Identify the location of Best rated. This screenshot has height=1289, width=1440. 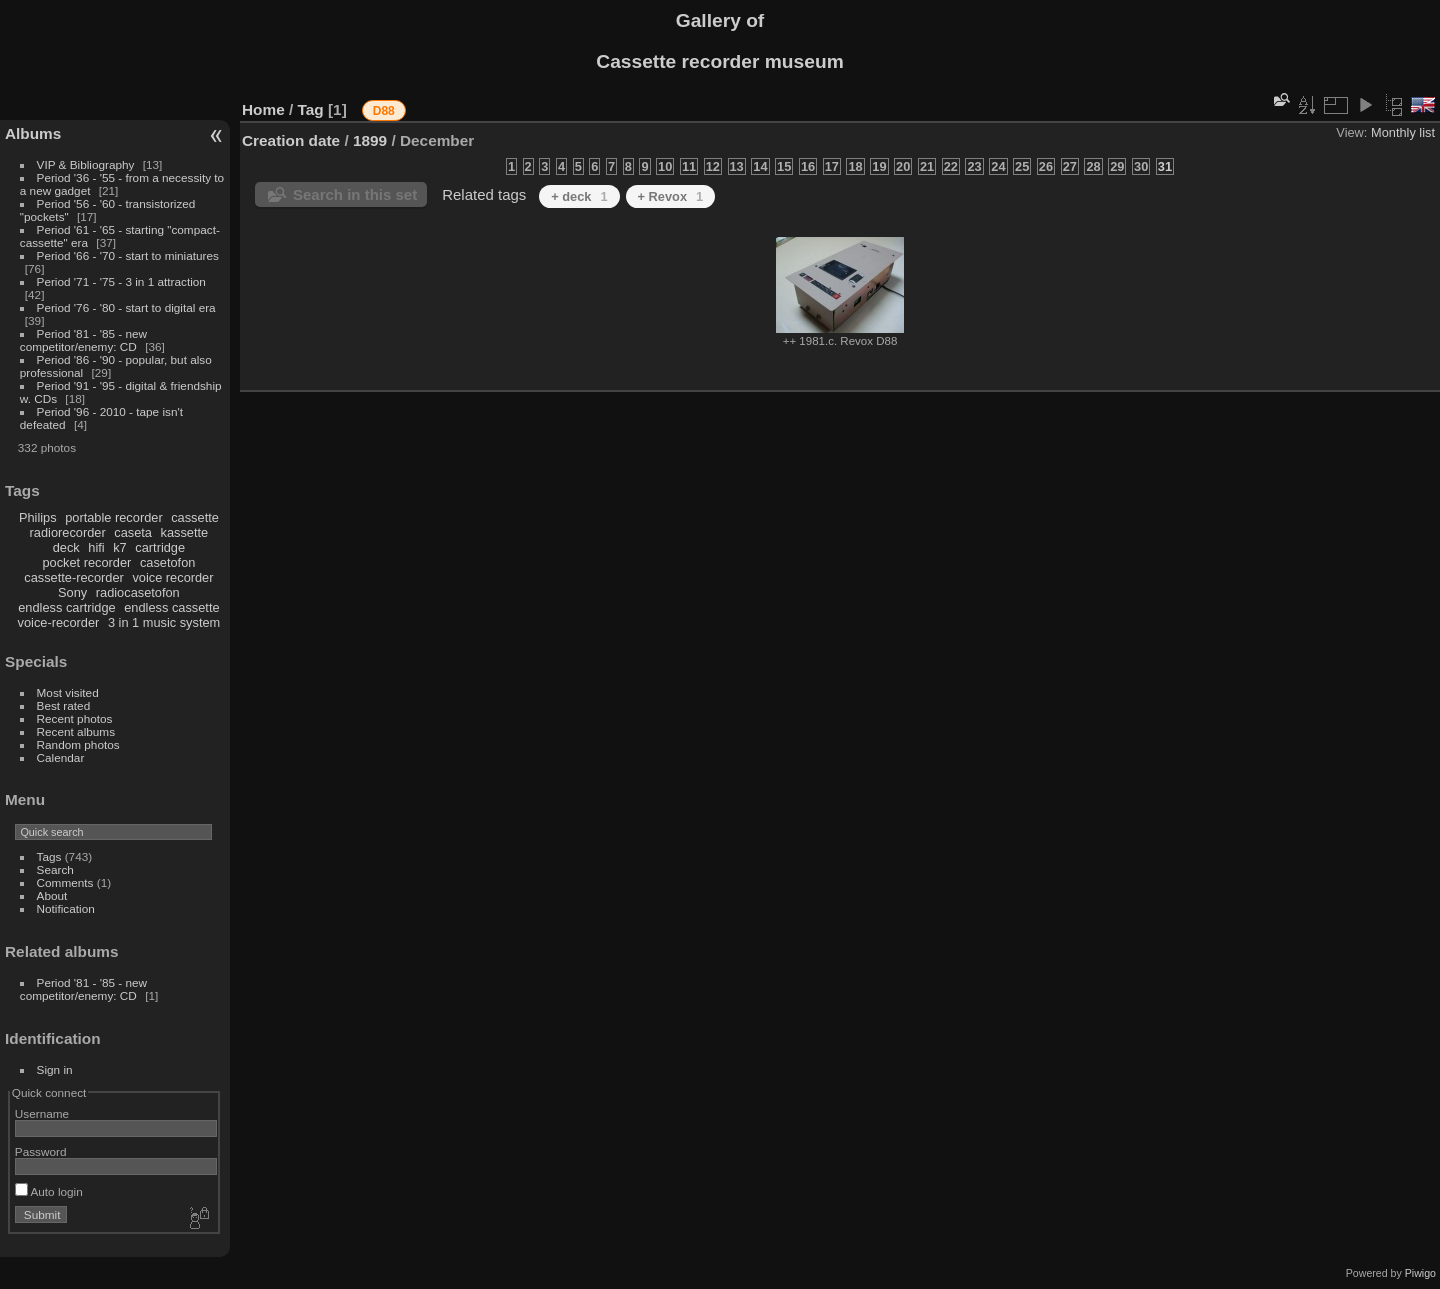
(64, 705).